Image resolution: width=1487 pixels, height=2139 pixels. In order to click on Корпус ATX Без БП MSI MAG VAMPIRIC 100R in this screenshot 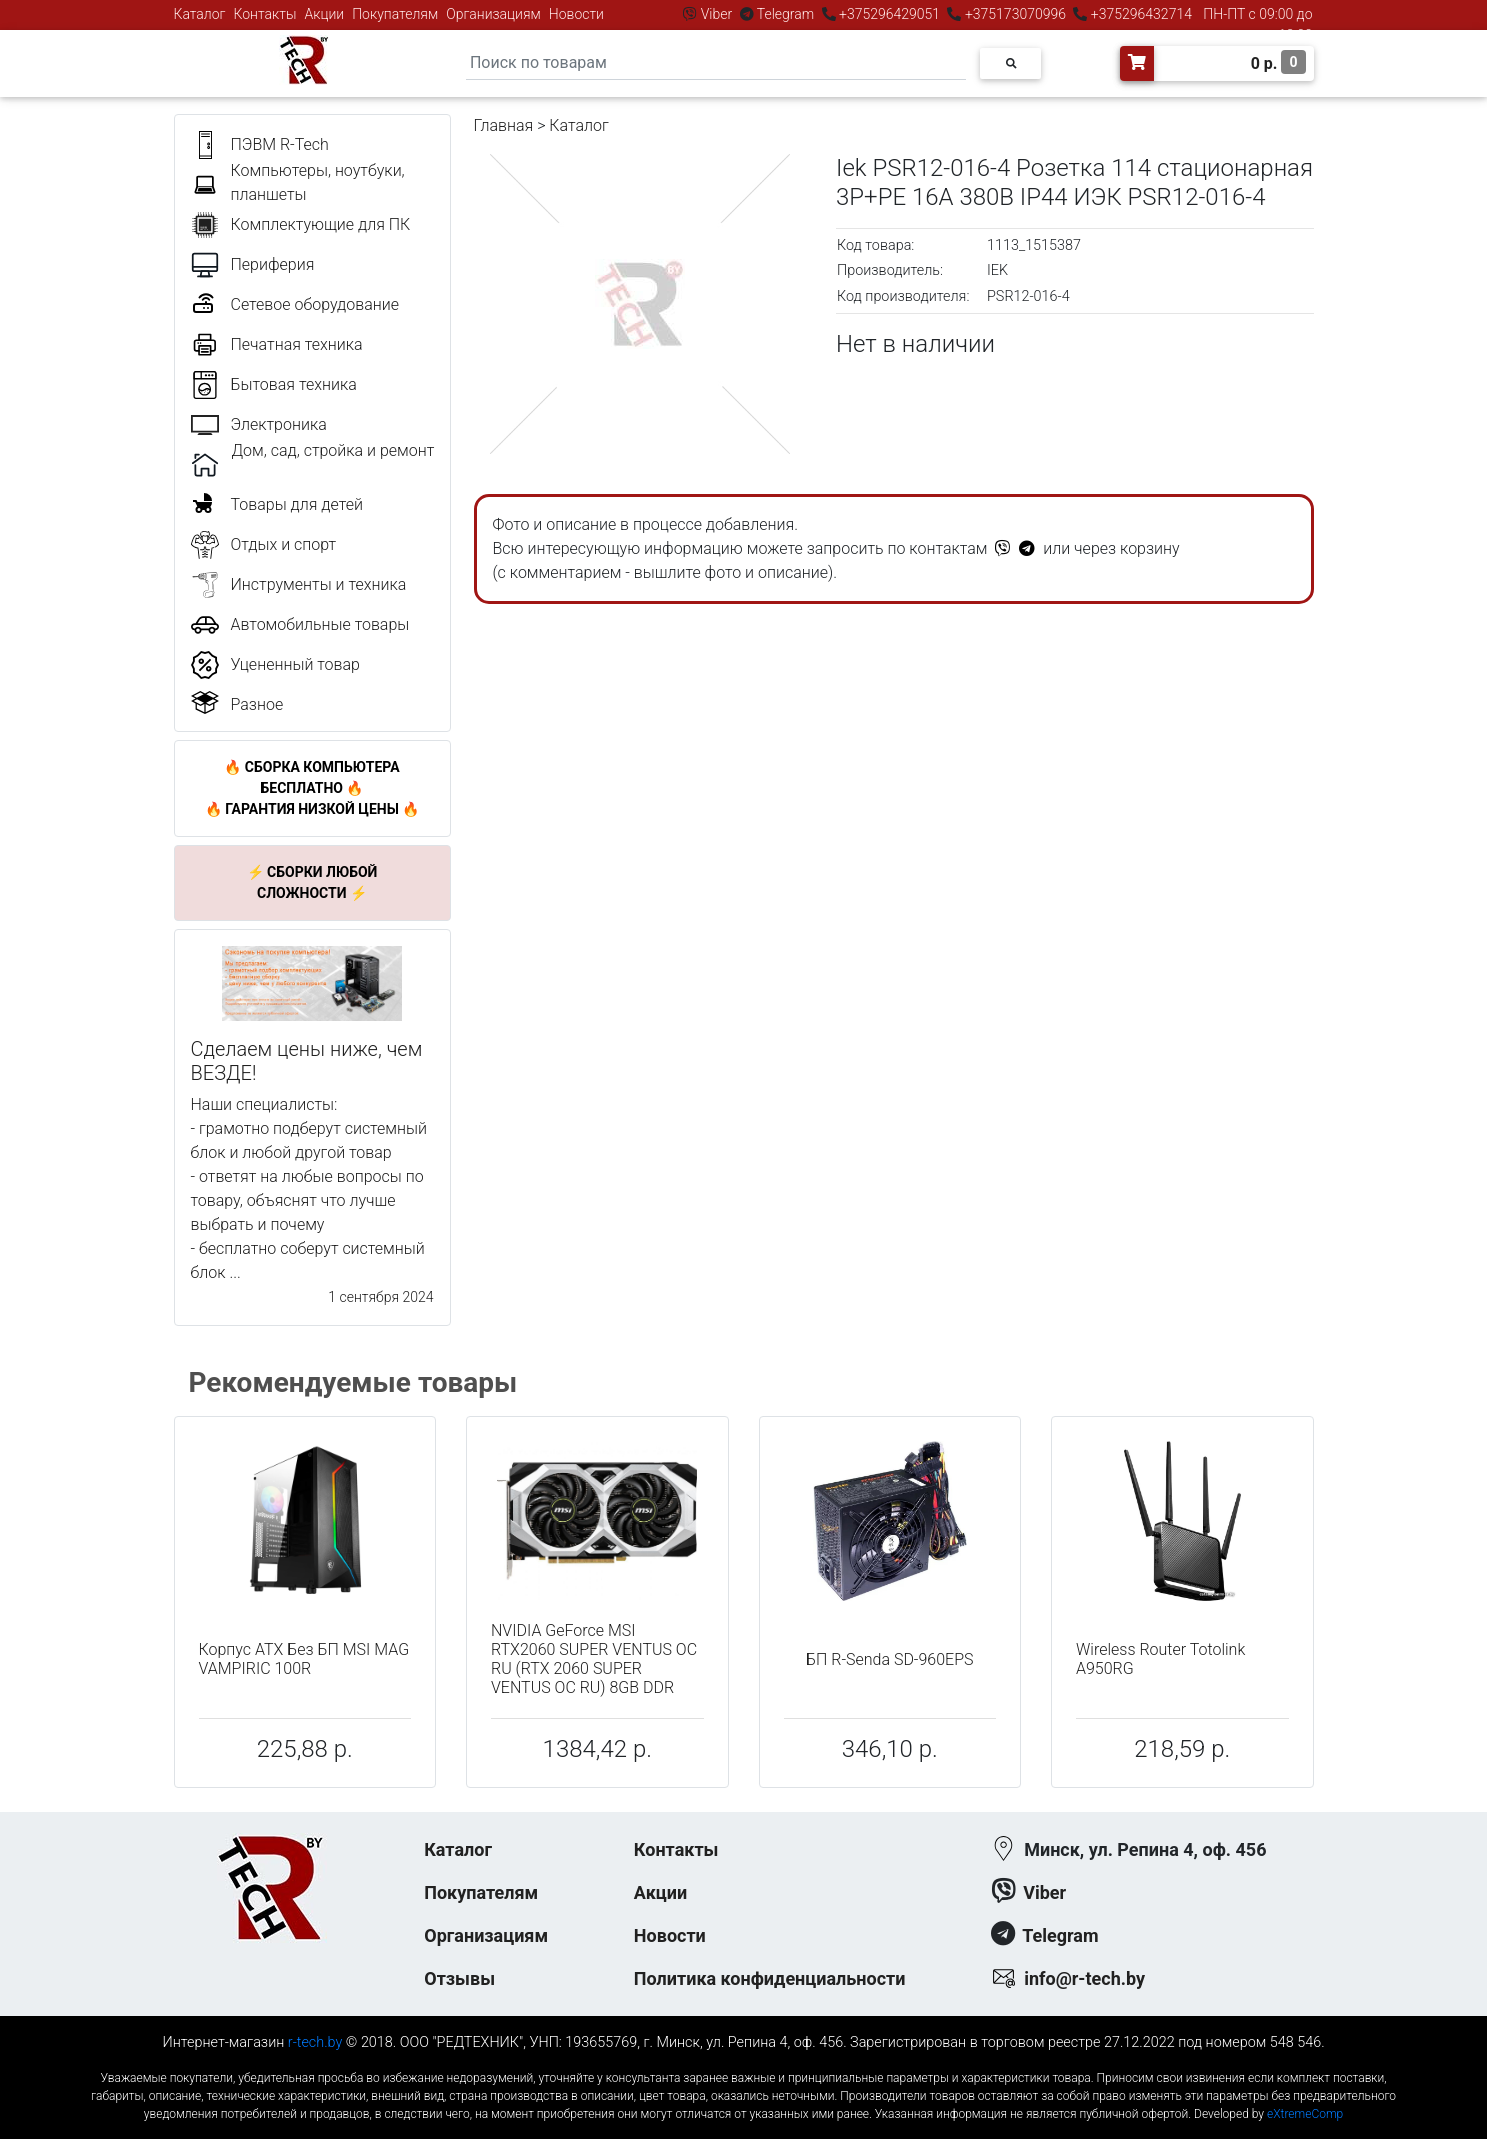, I will do `click(304, 1659)`.